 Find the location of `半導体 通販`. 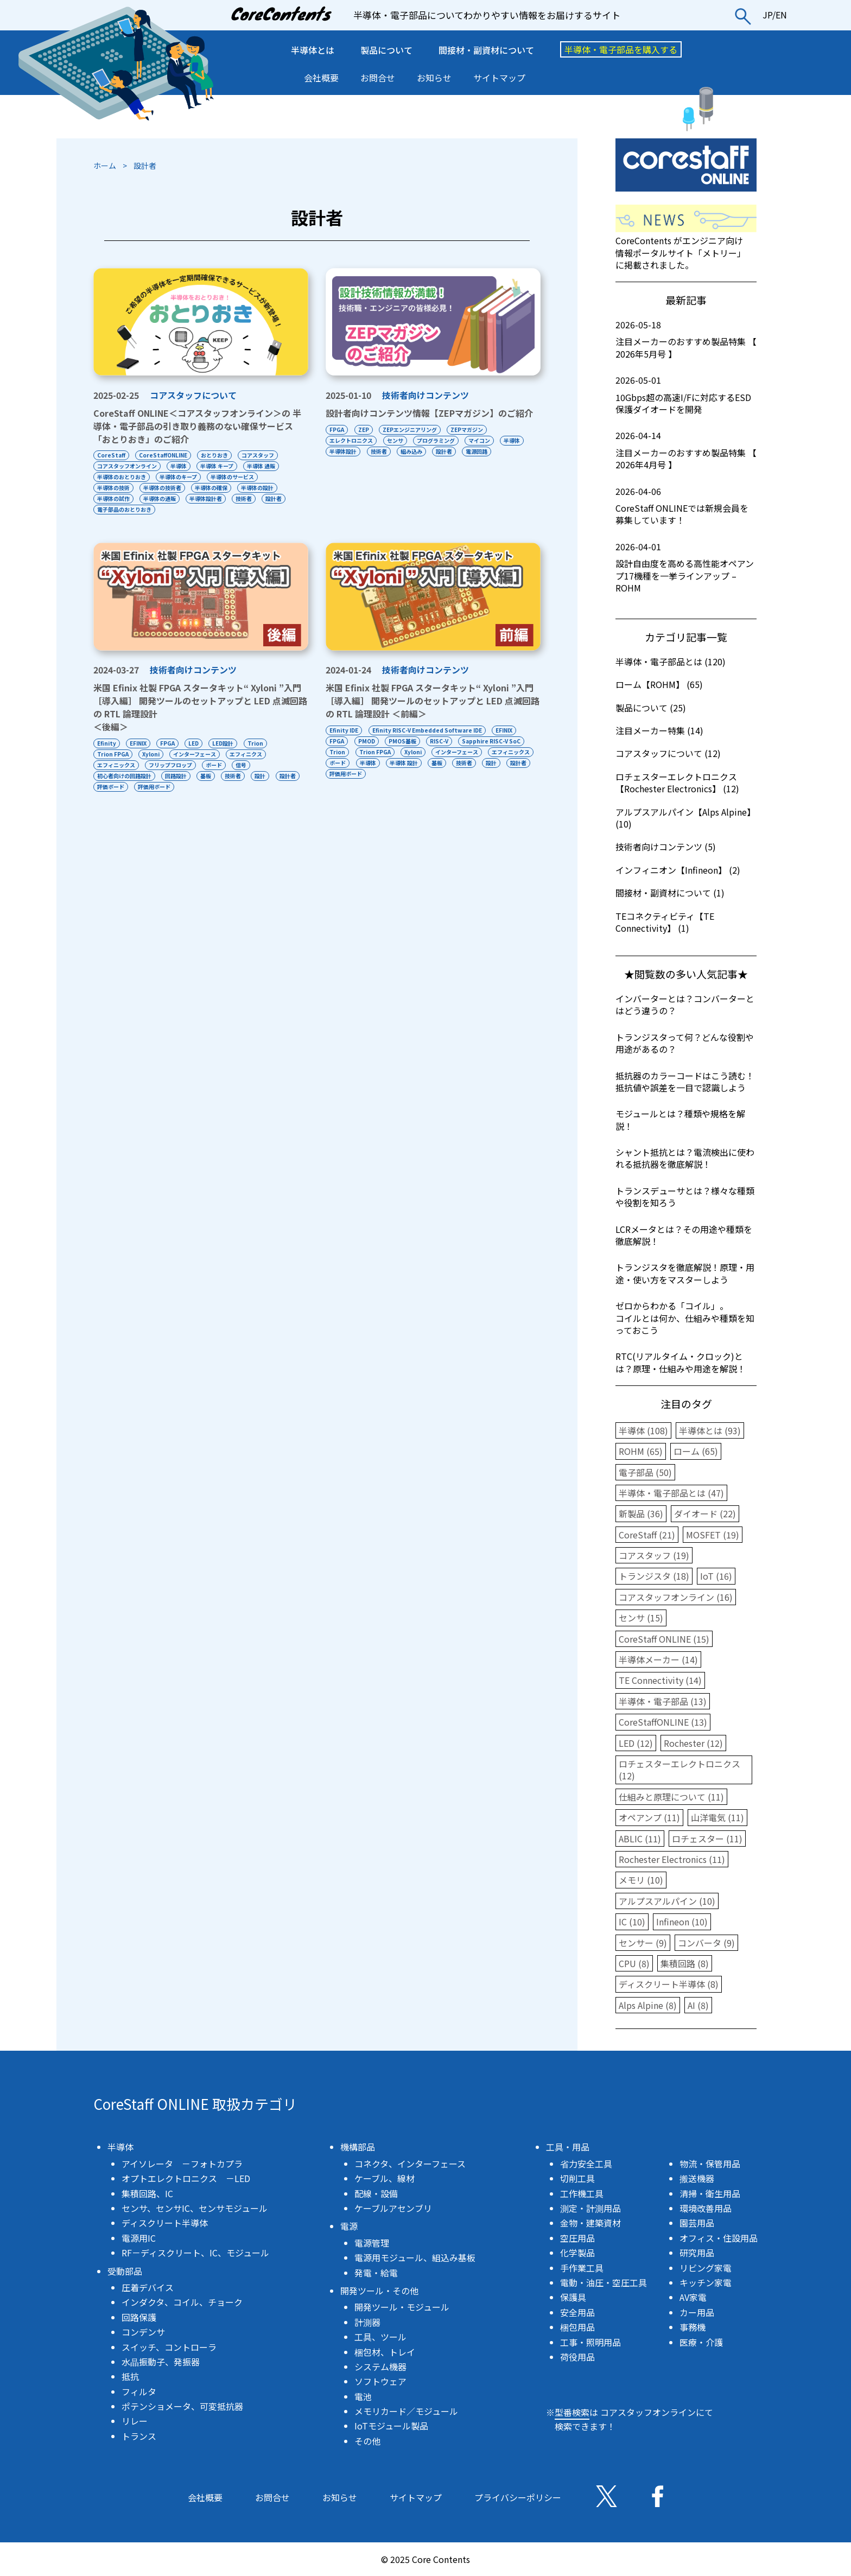

半導体 通販 is located at coordinates (263, 466).